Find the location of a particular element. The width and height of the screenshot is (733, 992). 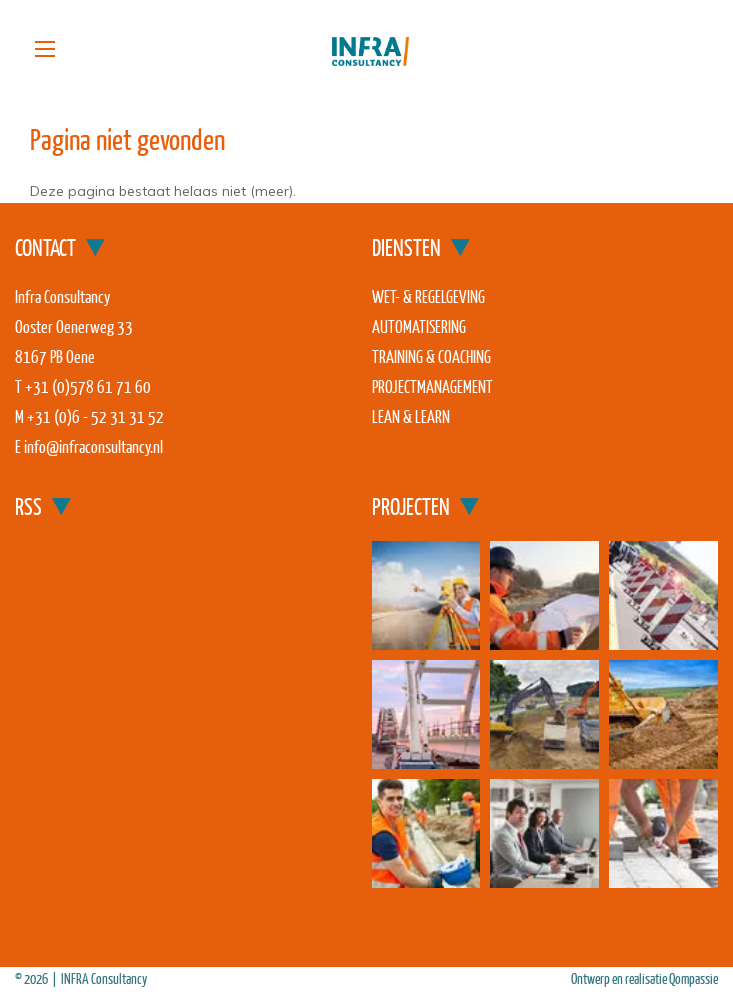

Ontwerp en realisatie is located at coordinates (620, 978).